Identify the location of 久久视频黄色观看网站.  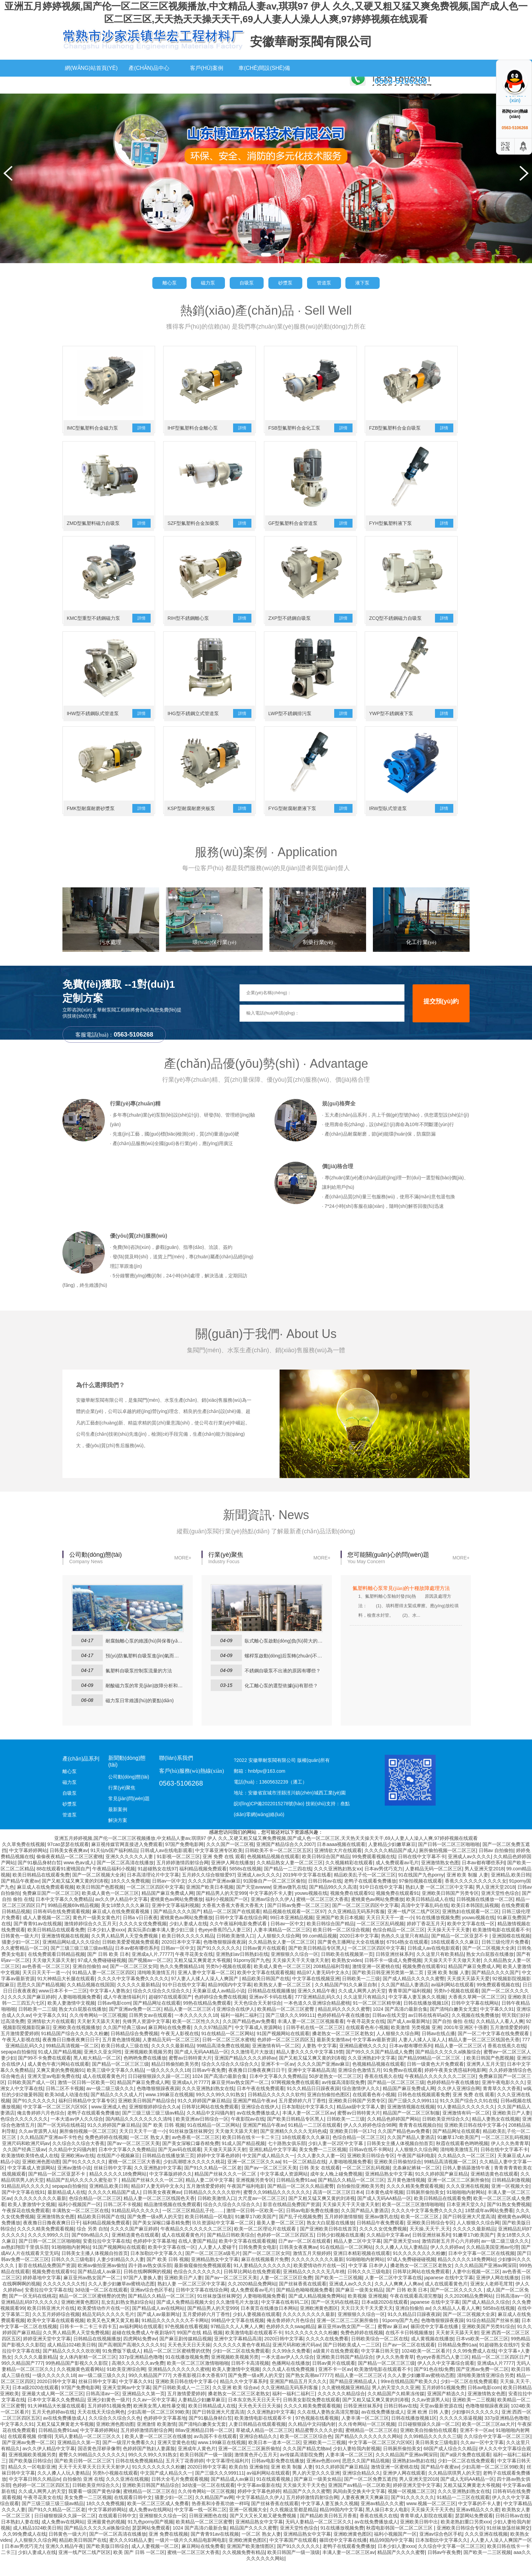
(80, 2383).